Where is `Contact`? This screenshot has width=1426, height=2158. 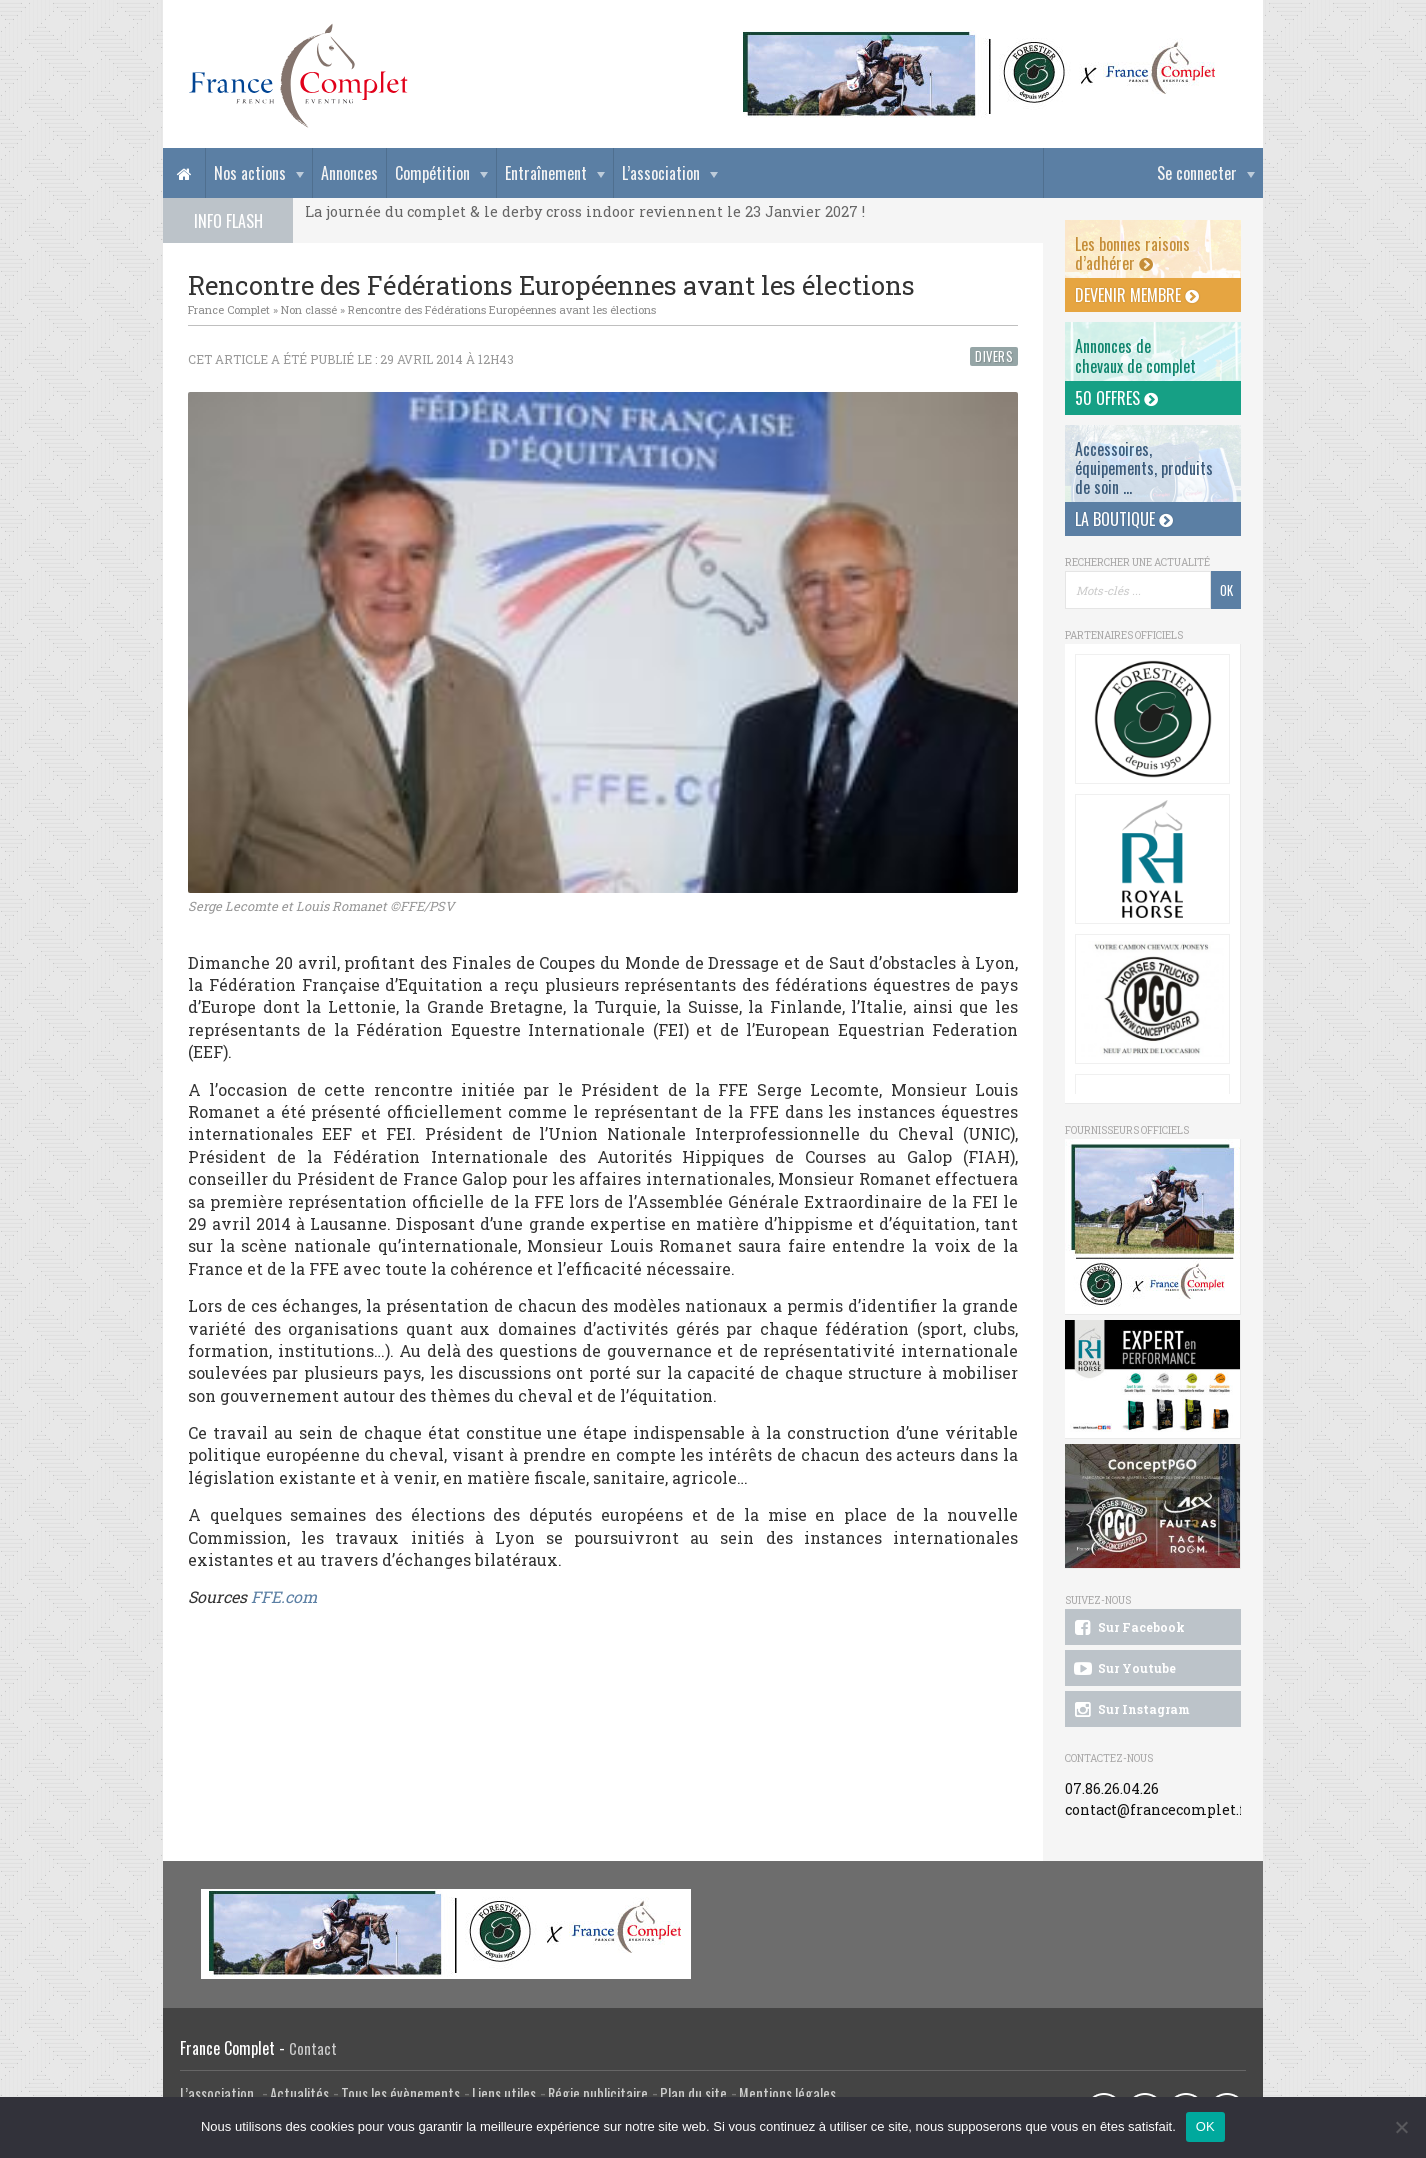 Contact is located at coordinates (313, 2048).